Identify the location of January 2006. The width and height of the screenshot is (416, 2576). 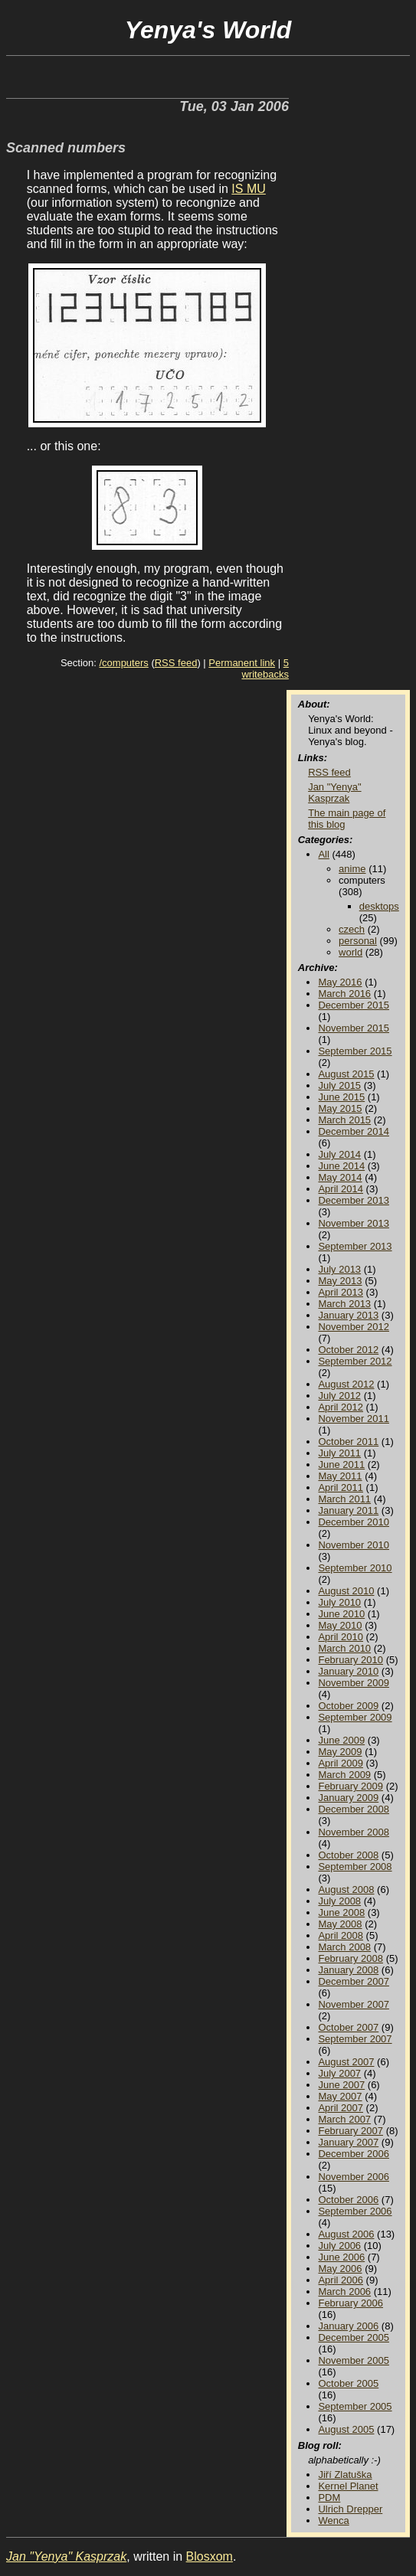
(348, 2326).